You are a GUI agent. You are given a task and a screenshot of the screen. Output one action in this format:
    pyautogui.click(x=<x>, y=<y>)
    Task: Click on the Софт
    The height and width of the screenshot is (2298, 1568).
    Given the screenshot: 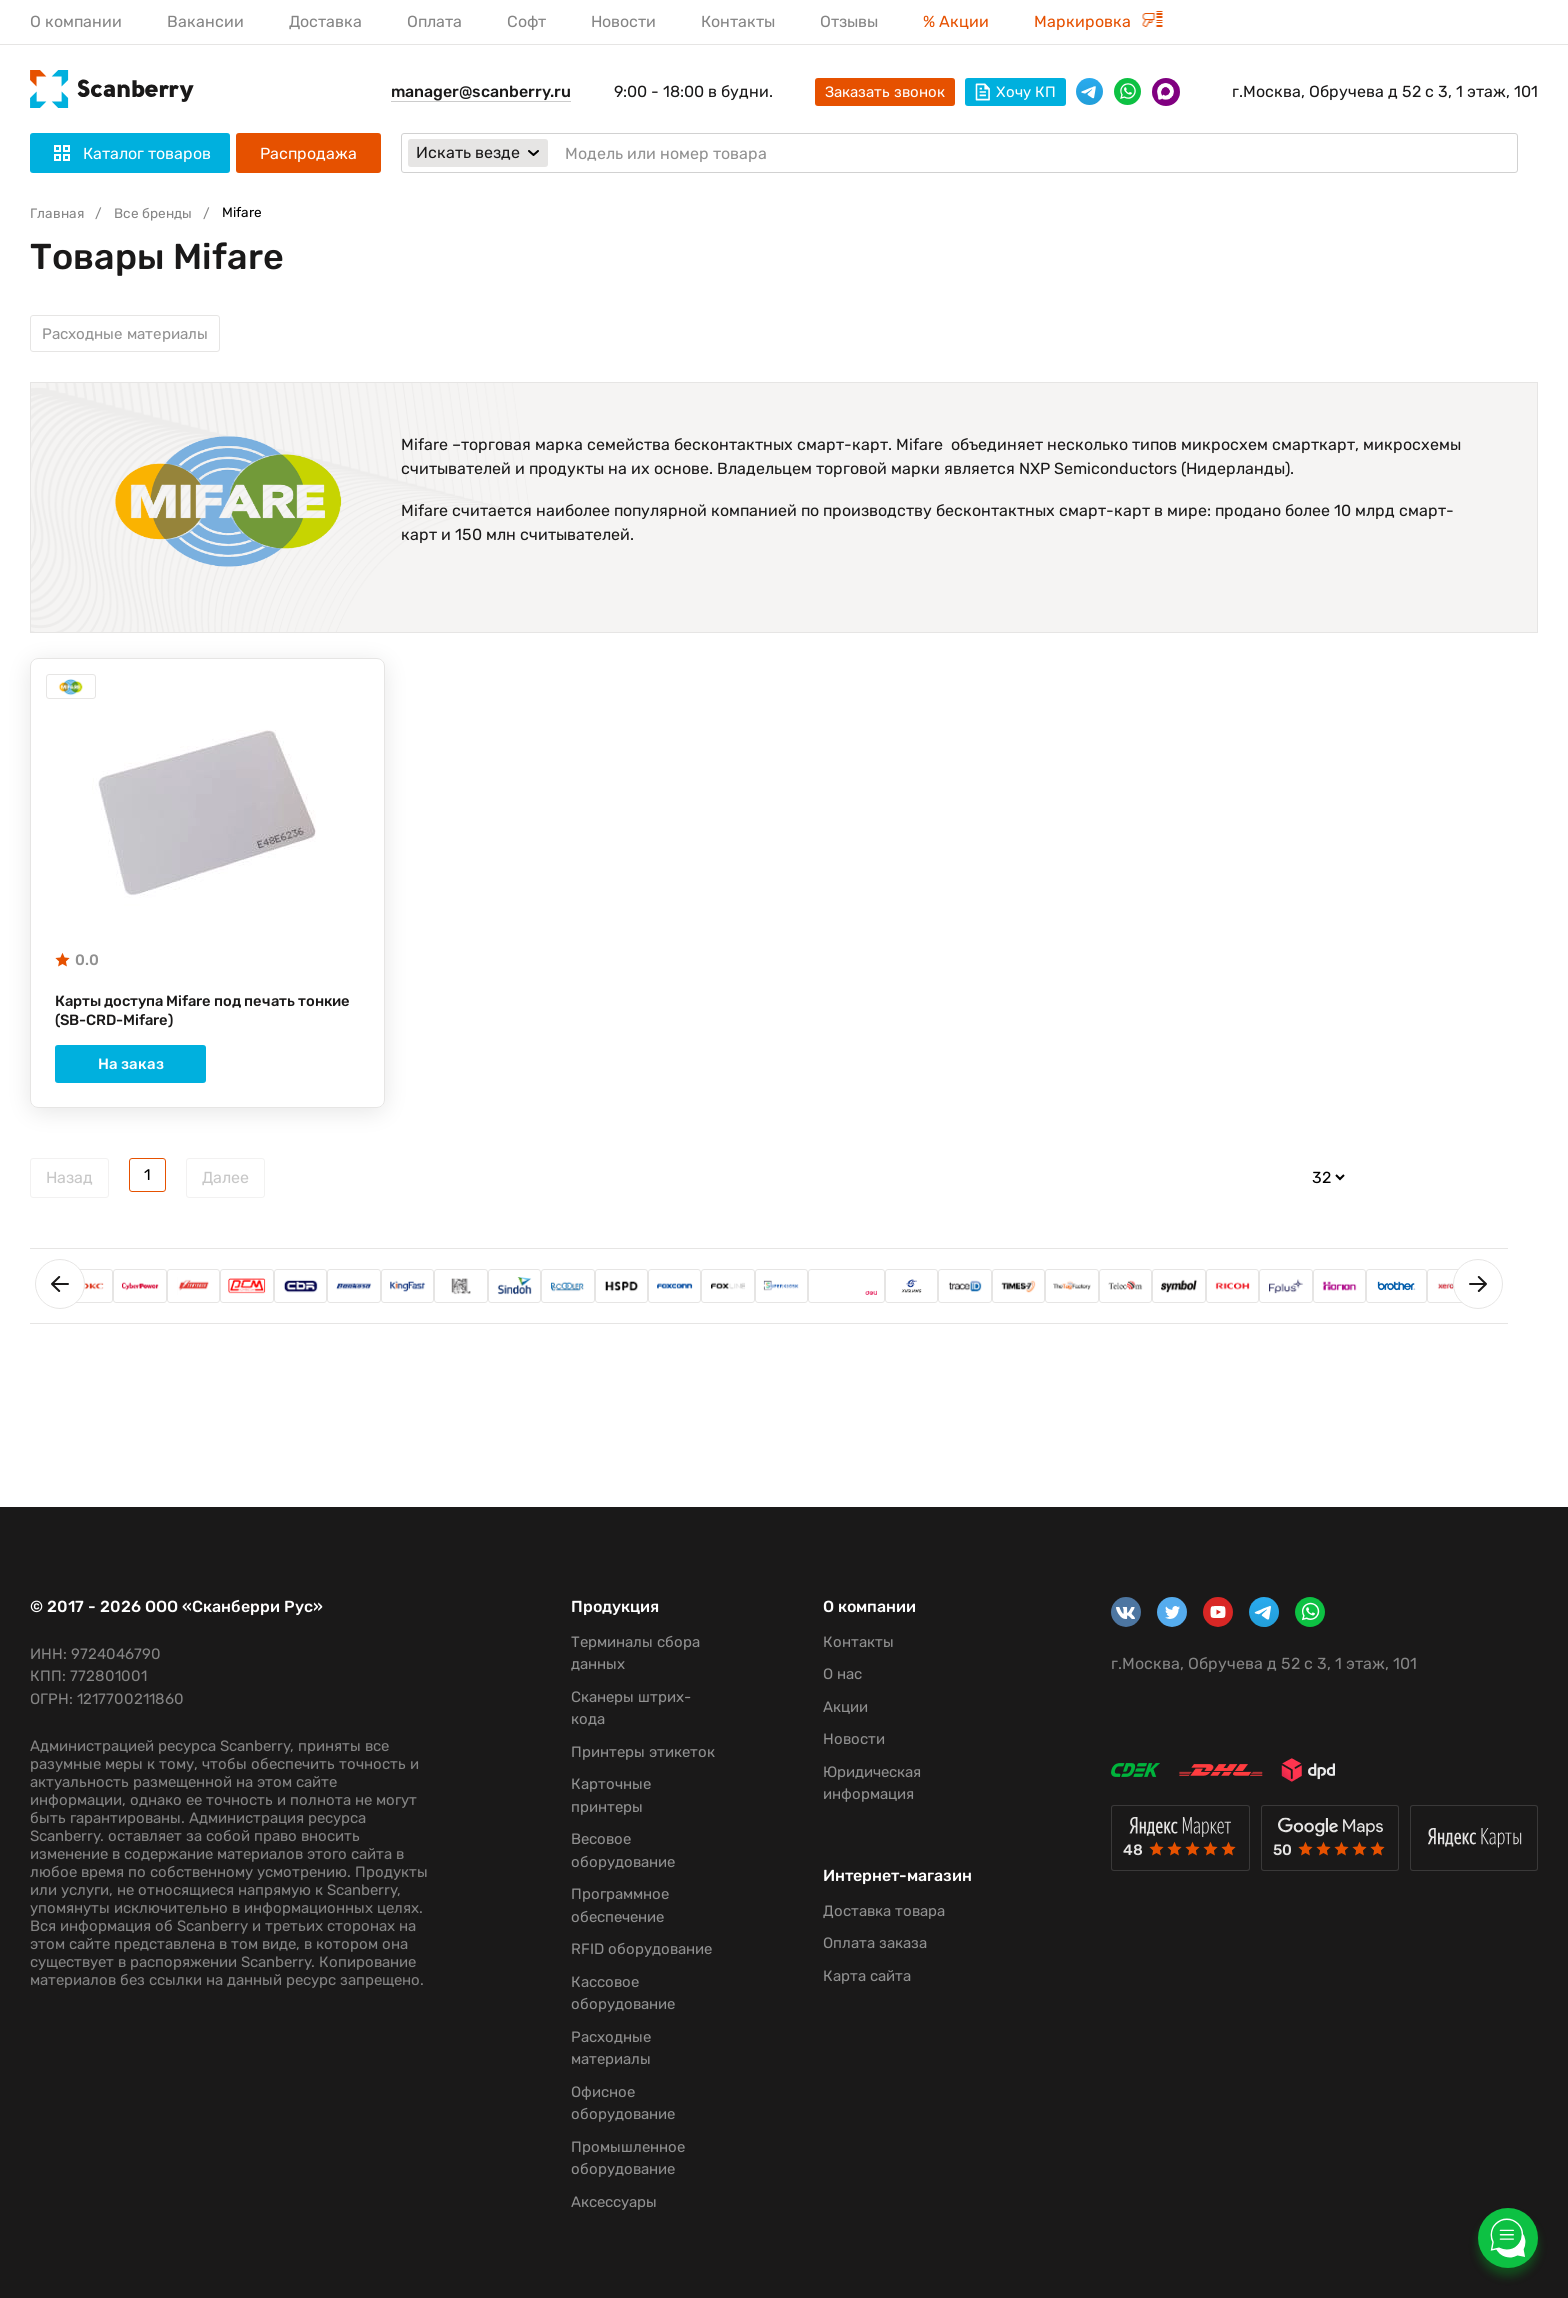 What is the action you would take?
    pyautogui.click(x=526, y=21)
    